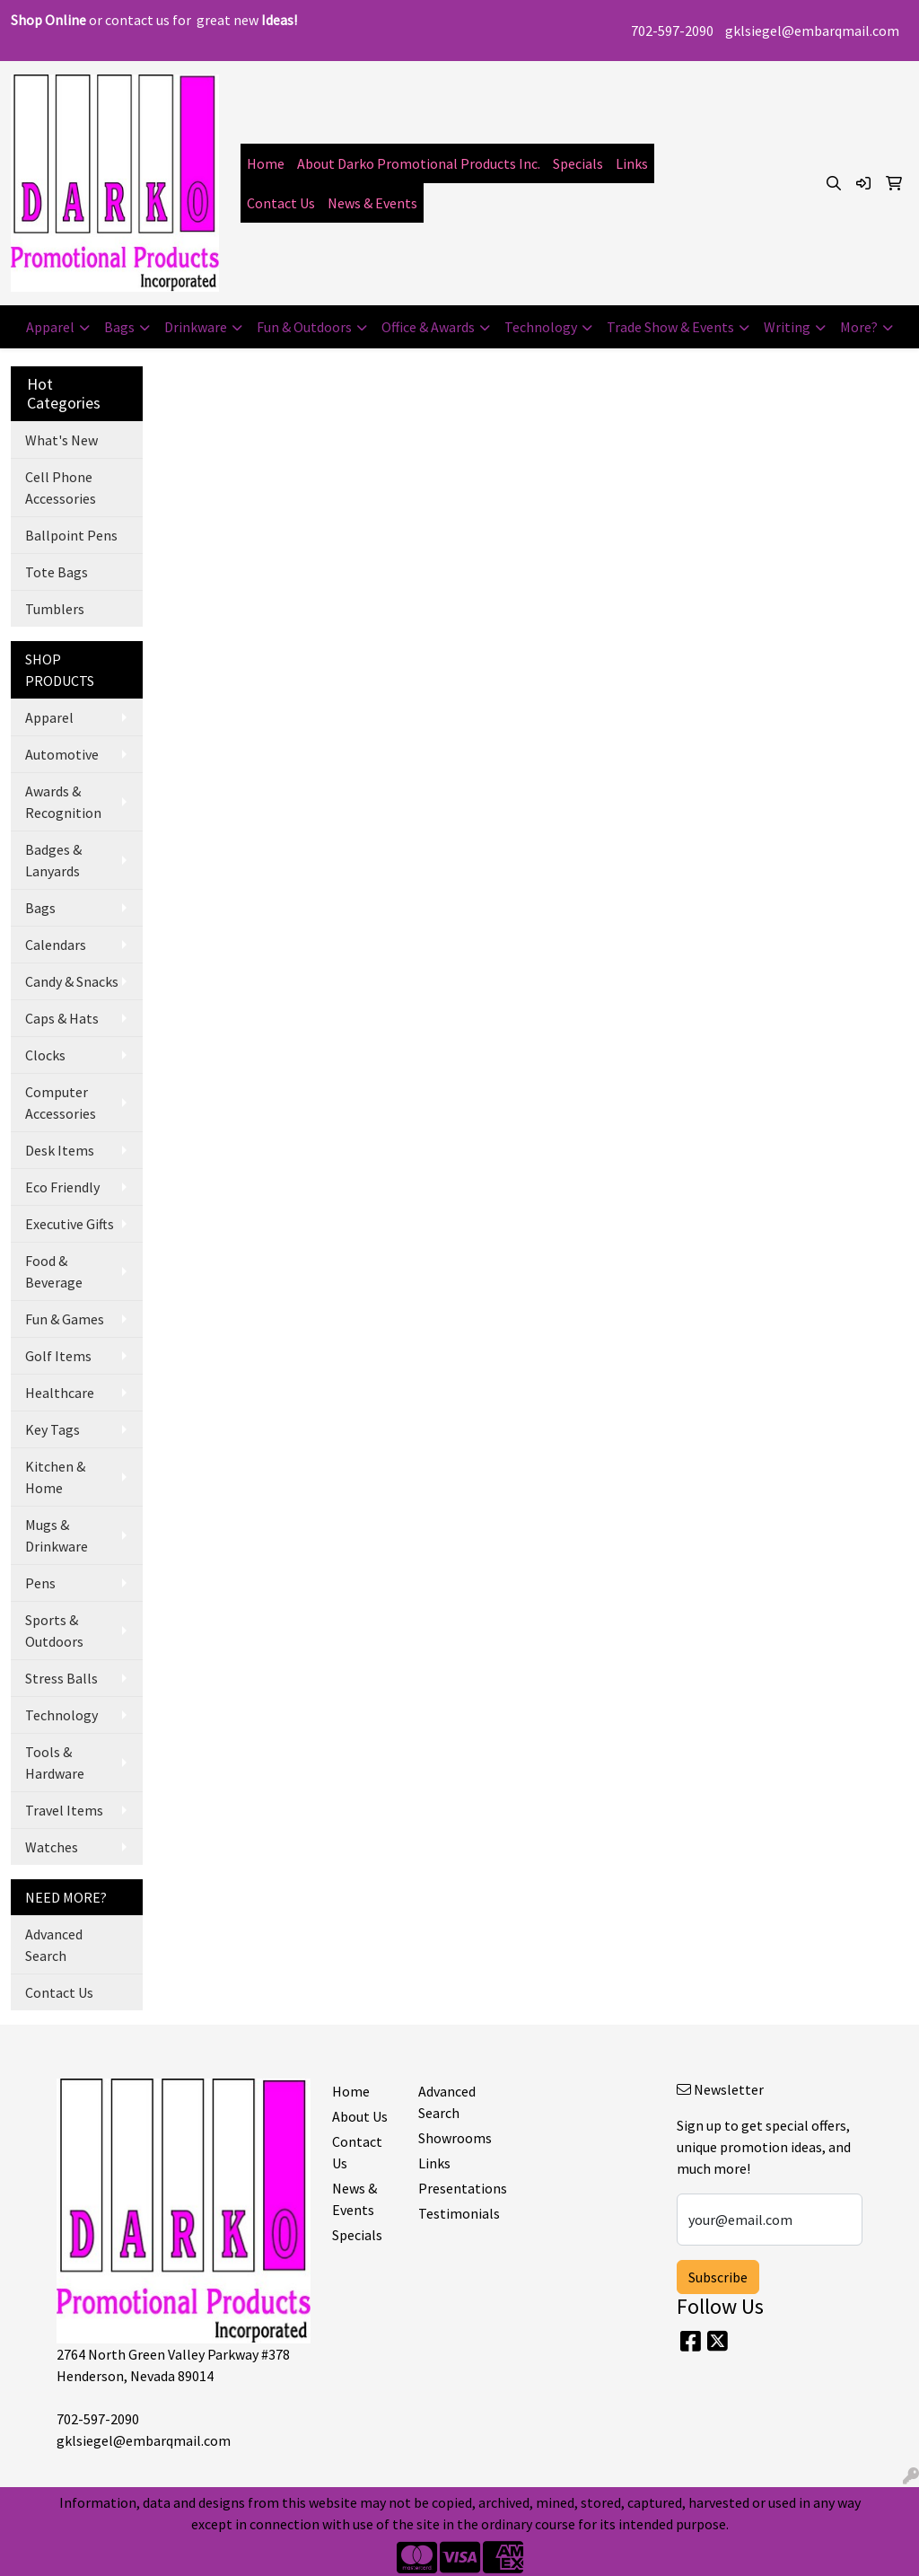 Image resolution: width=919 pixels, height=2576 pixels. I want to click on Fun & Outdoors, so click(304, 327).